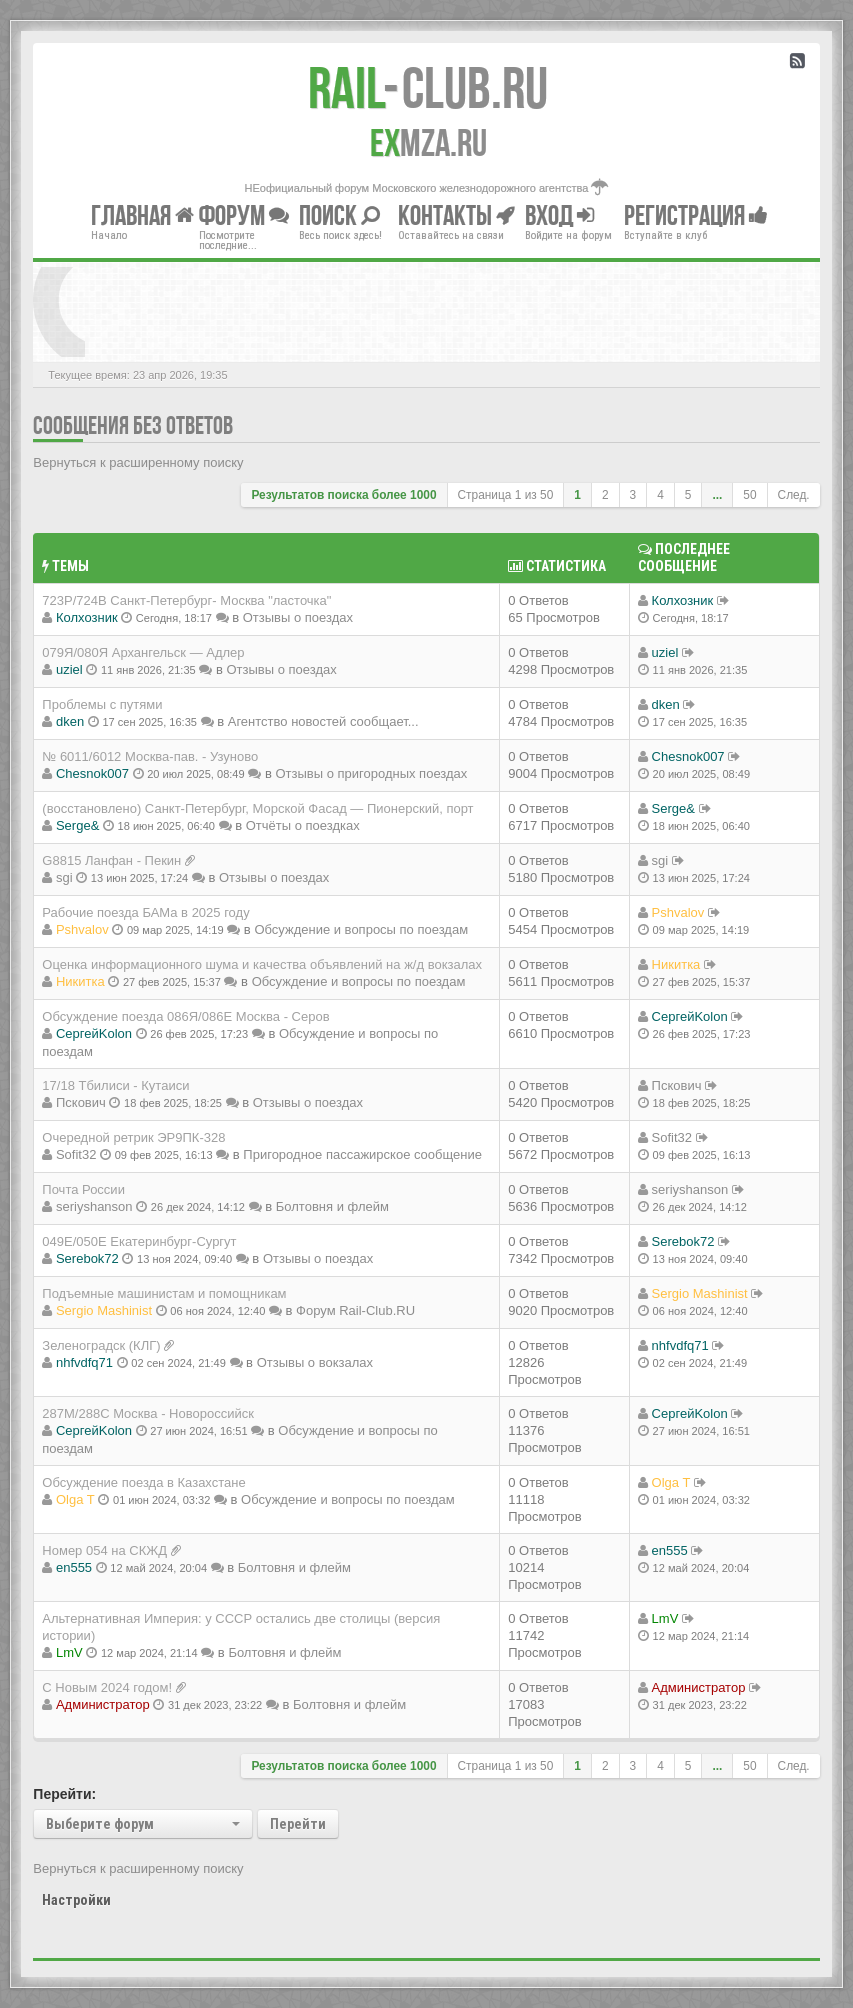  Describe the element at coordinates (749, 495) in the screenshot. I see `50` at that location.